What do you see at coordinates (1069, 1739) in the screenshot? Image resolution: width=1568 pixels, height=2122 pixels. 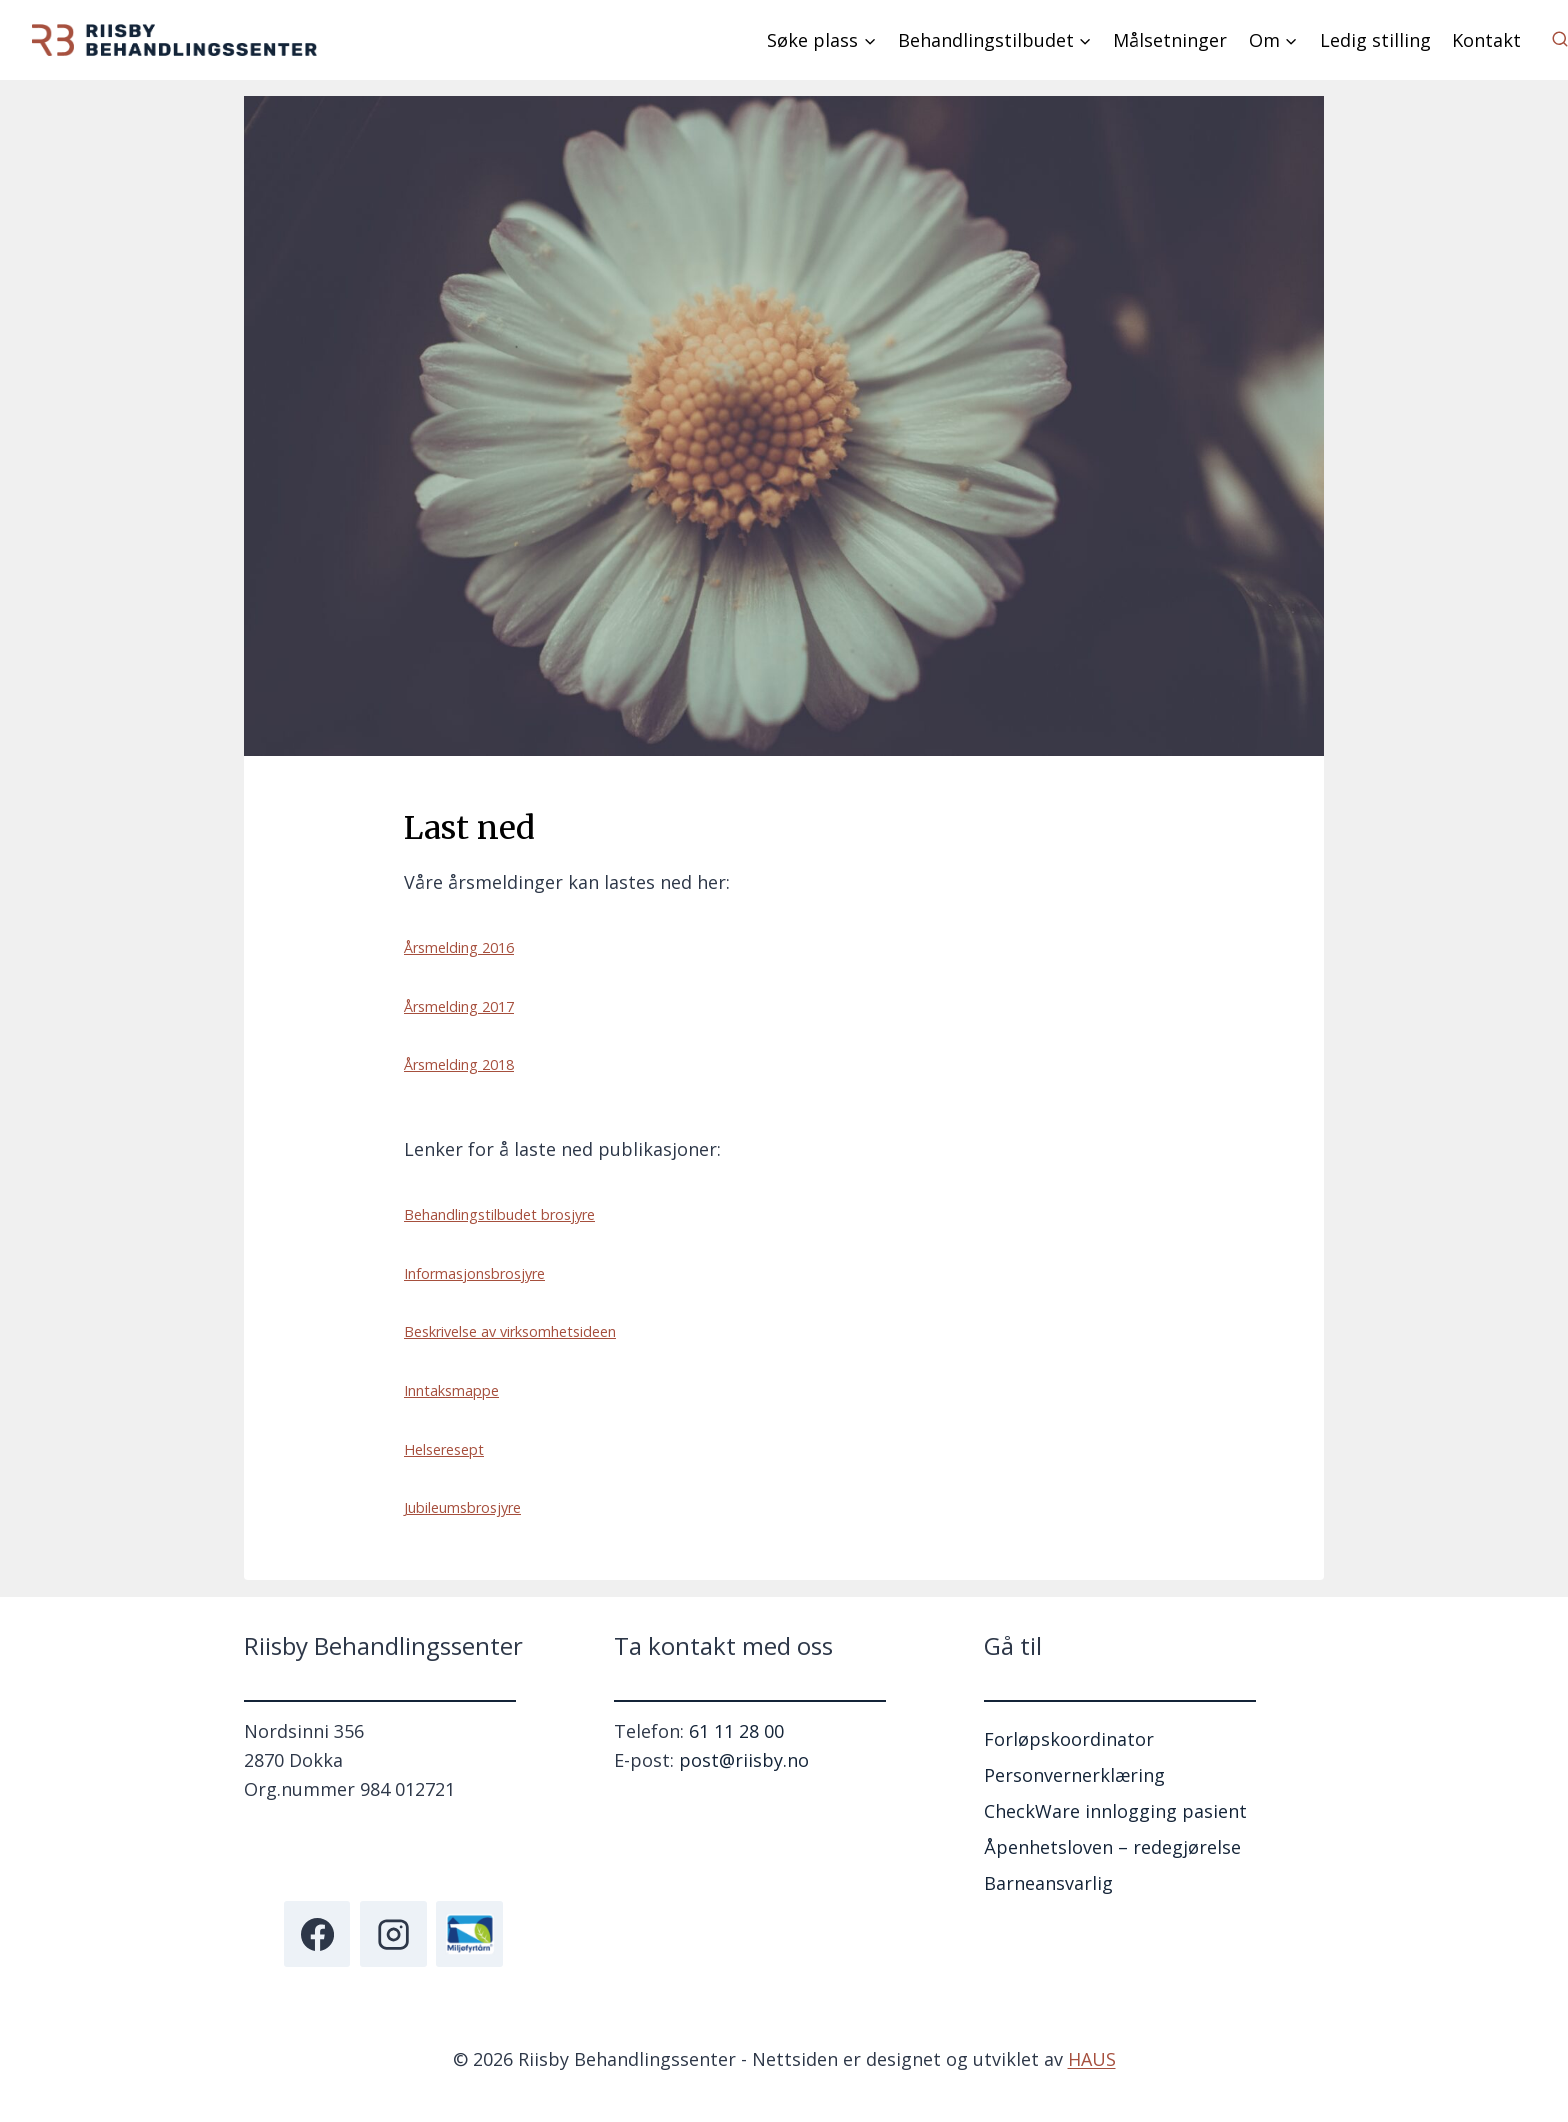 I see `Forløpskoordinator` at bounding box center [1069, 1739].